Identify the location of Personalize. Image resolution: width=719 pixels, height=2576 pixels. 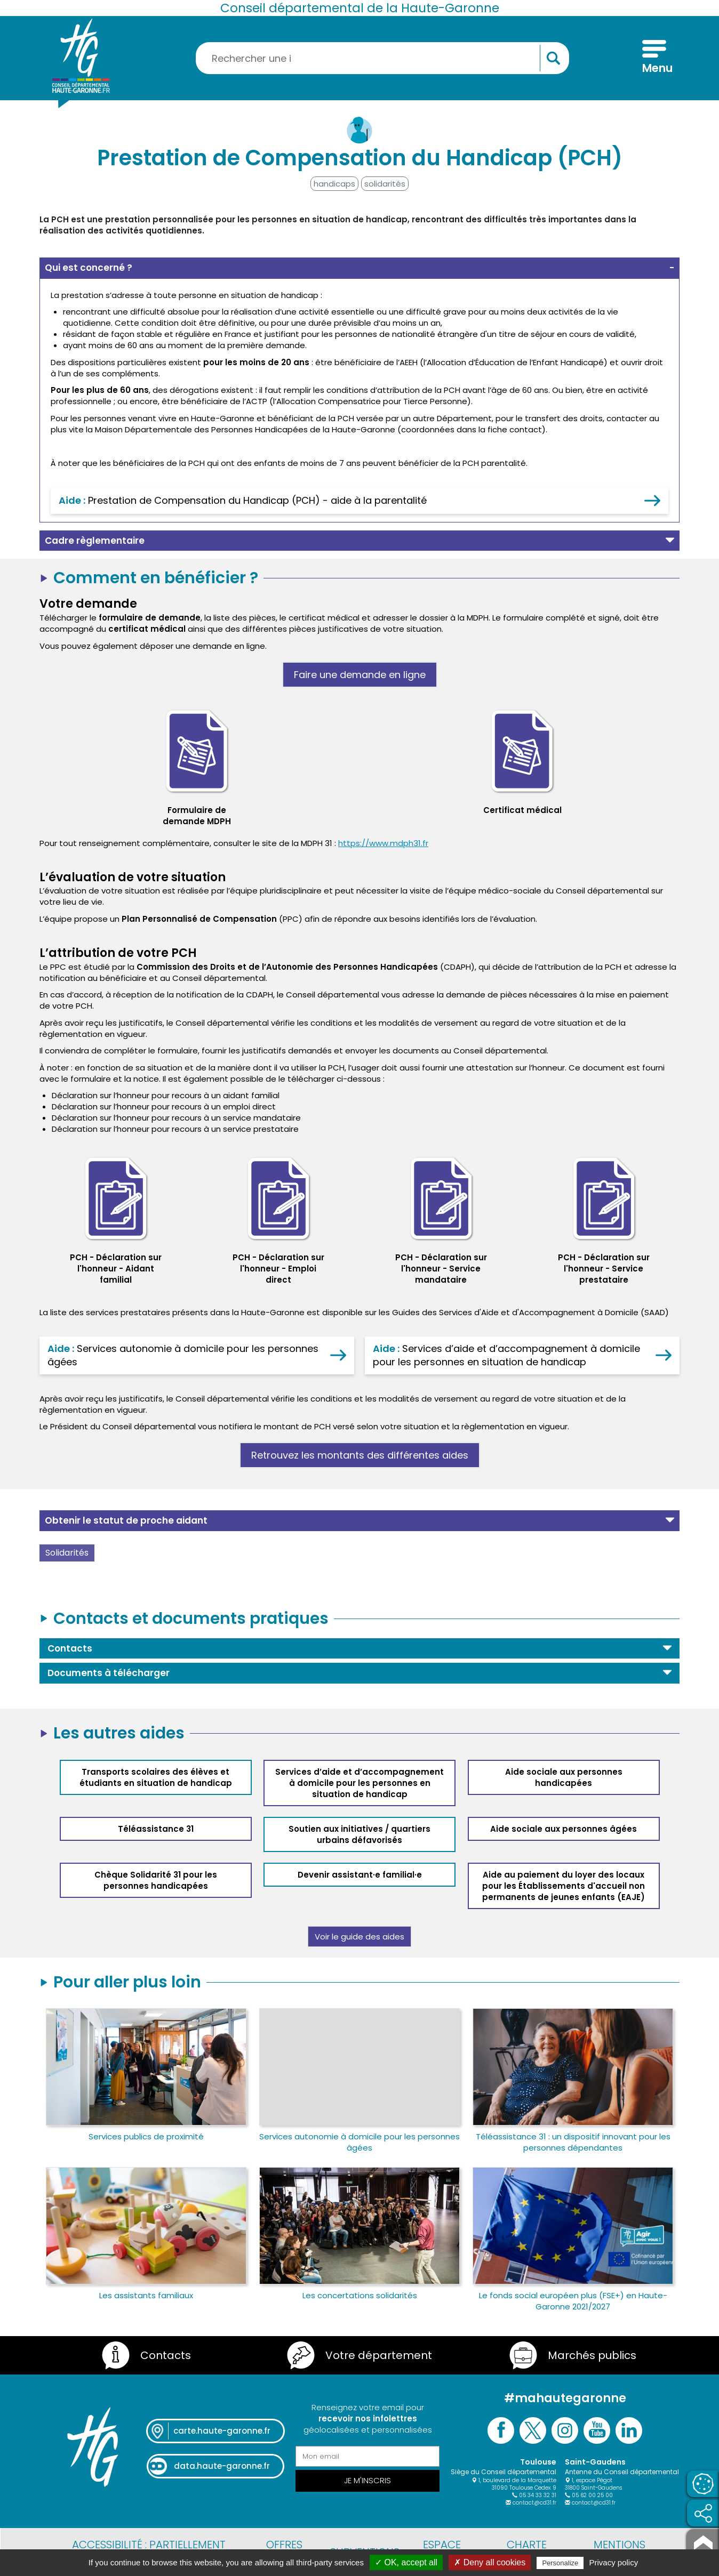
(560, 2563).